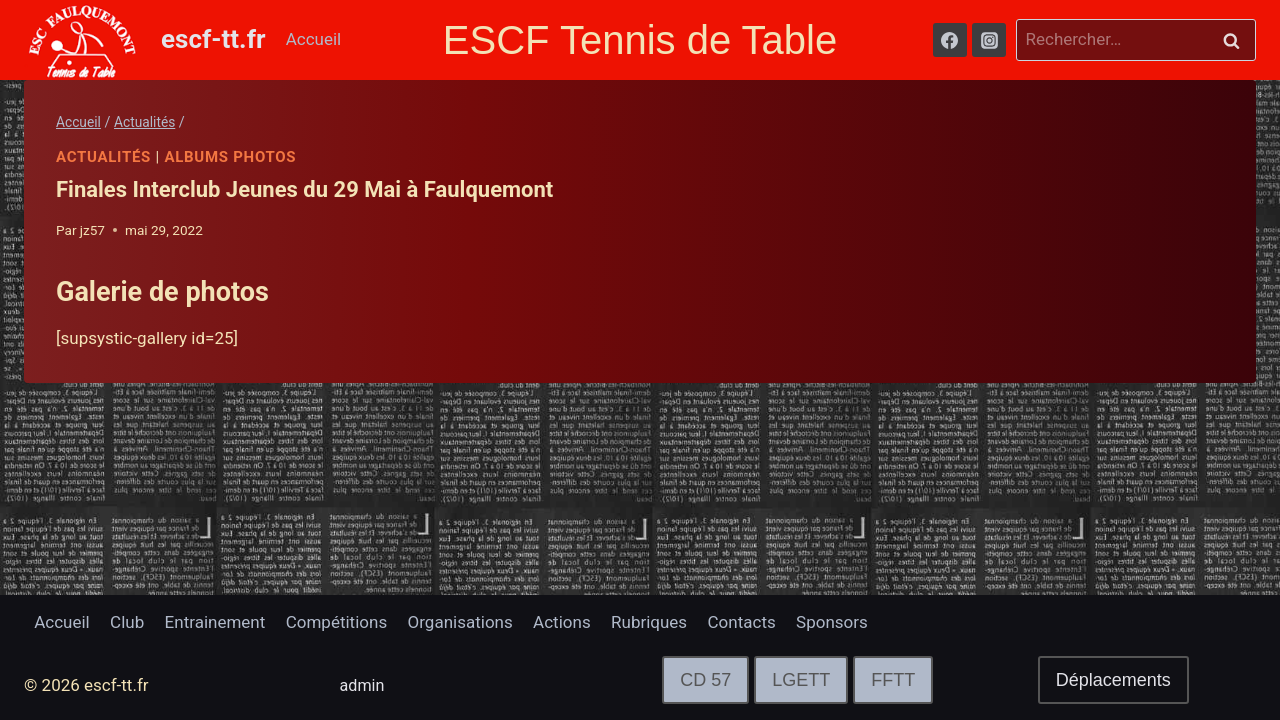 The height and width of the screenshot is (720, 1280). I want to click on Compétitions, so click(336, 622).